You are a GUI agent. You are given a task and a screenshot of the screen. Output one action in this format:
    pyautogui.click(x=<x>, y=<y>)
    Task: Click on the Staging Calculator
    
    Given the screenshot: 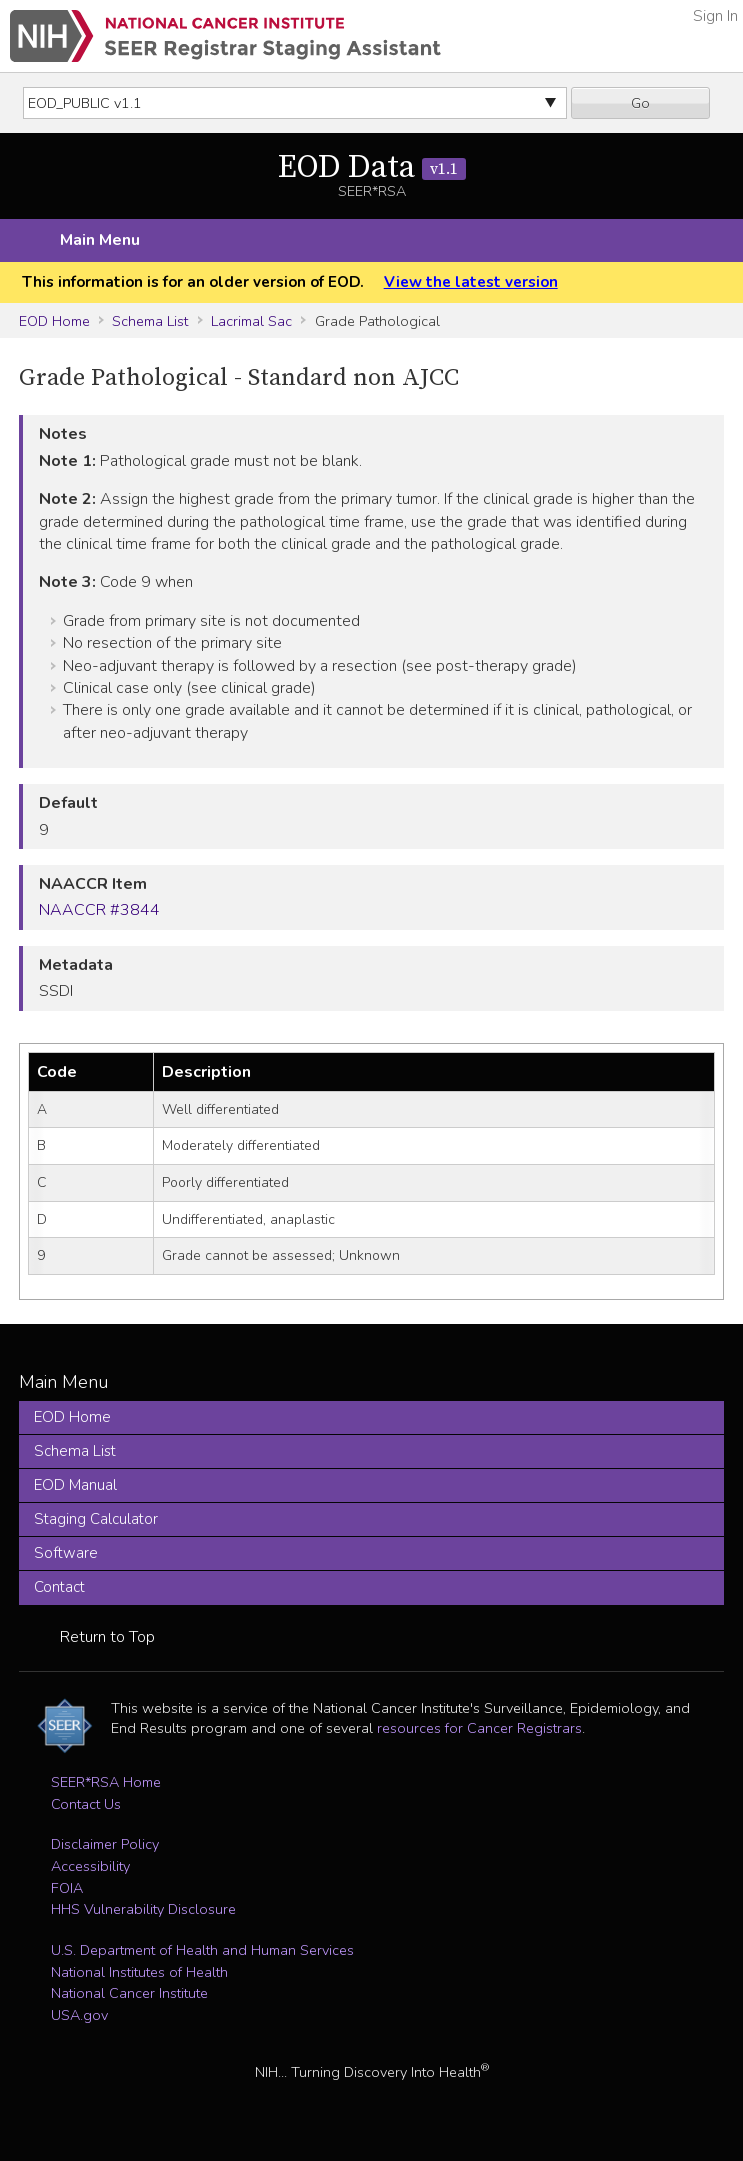 What is the action you would take?
    pyautogui.click(x=96, y=1519)
    